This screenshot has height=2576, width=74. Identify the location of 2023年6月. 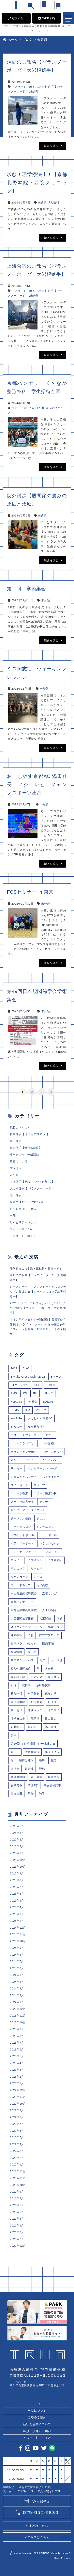
(17, 2049).